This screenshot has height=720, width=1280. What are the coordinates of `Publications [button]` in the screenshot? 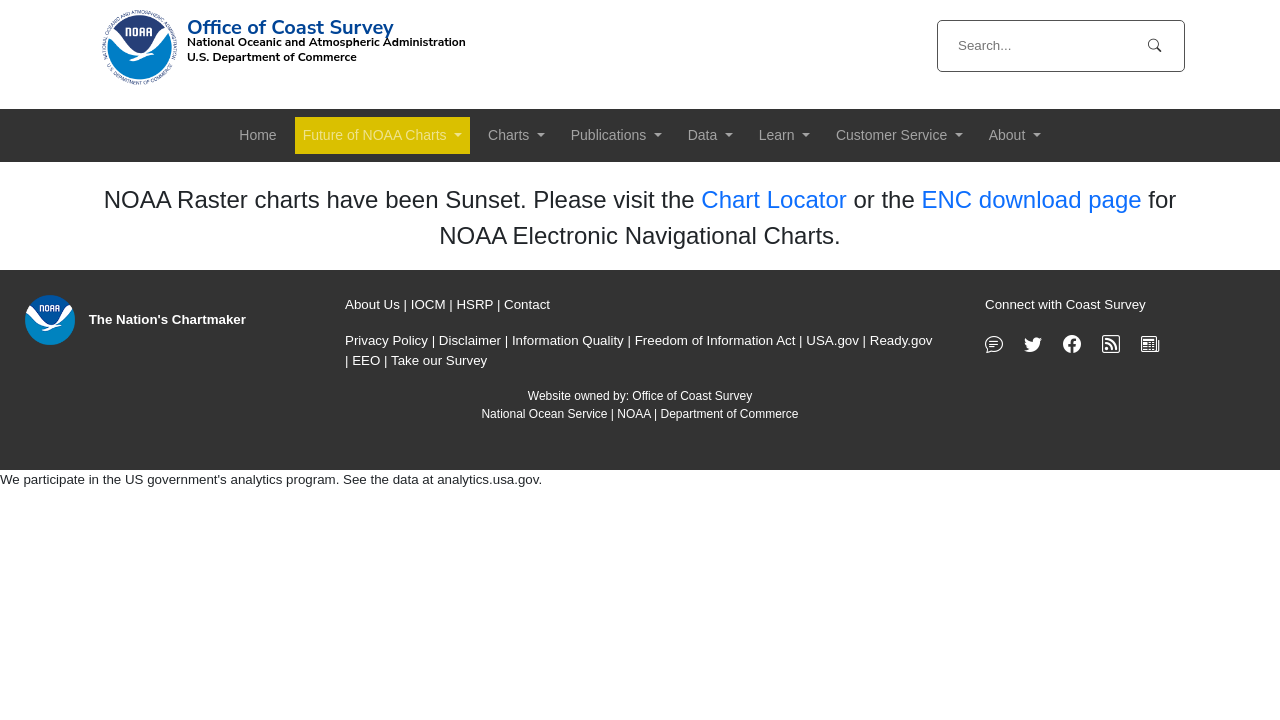 It's located at (610, 135).